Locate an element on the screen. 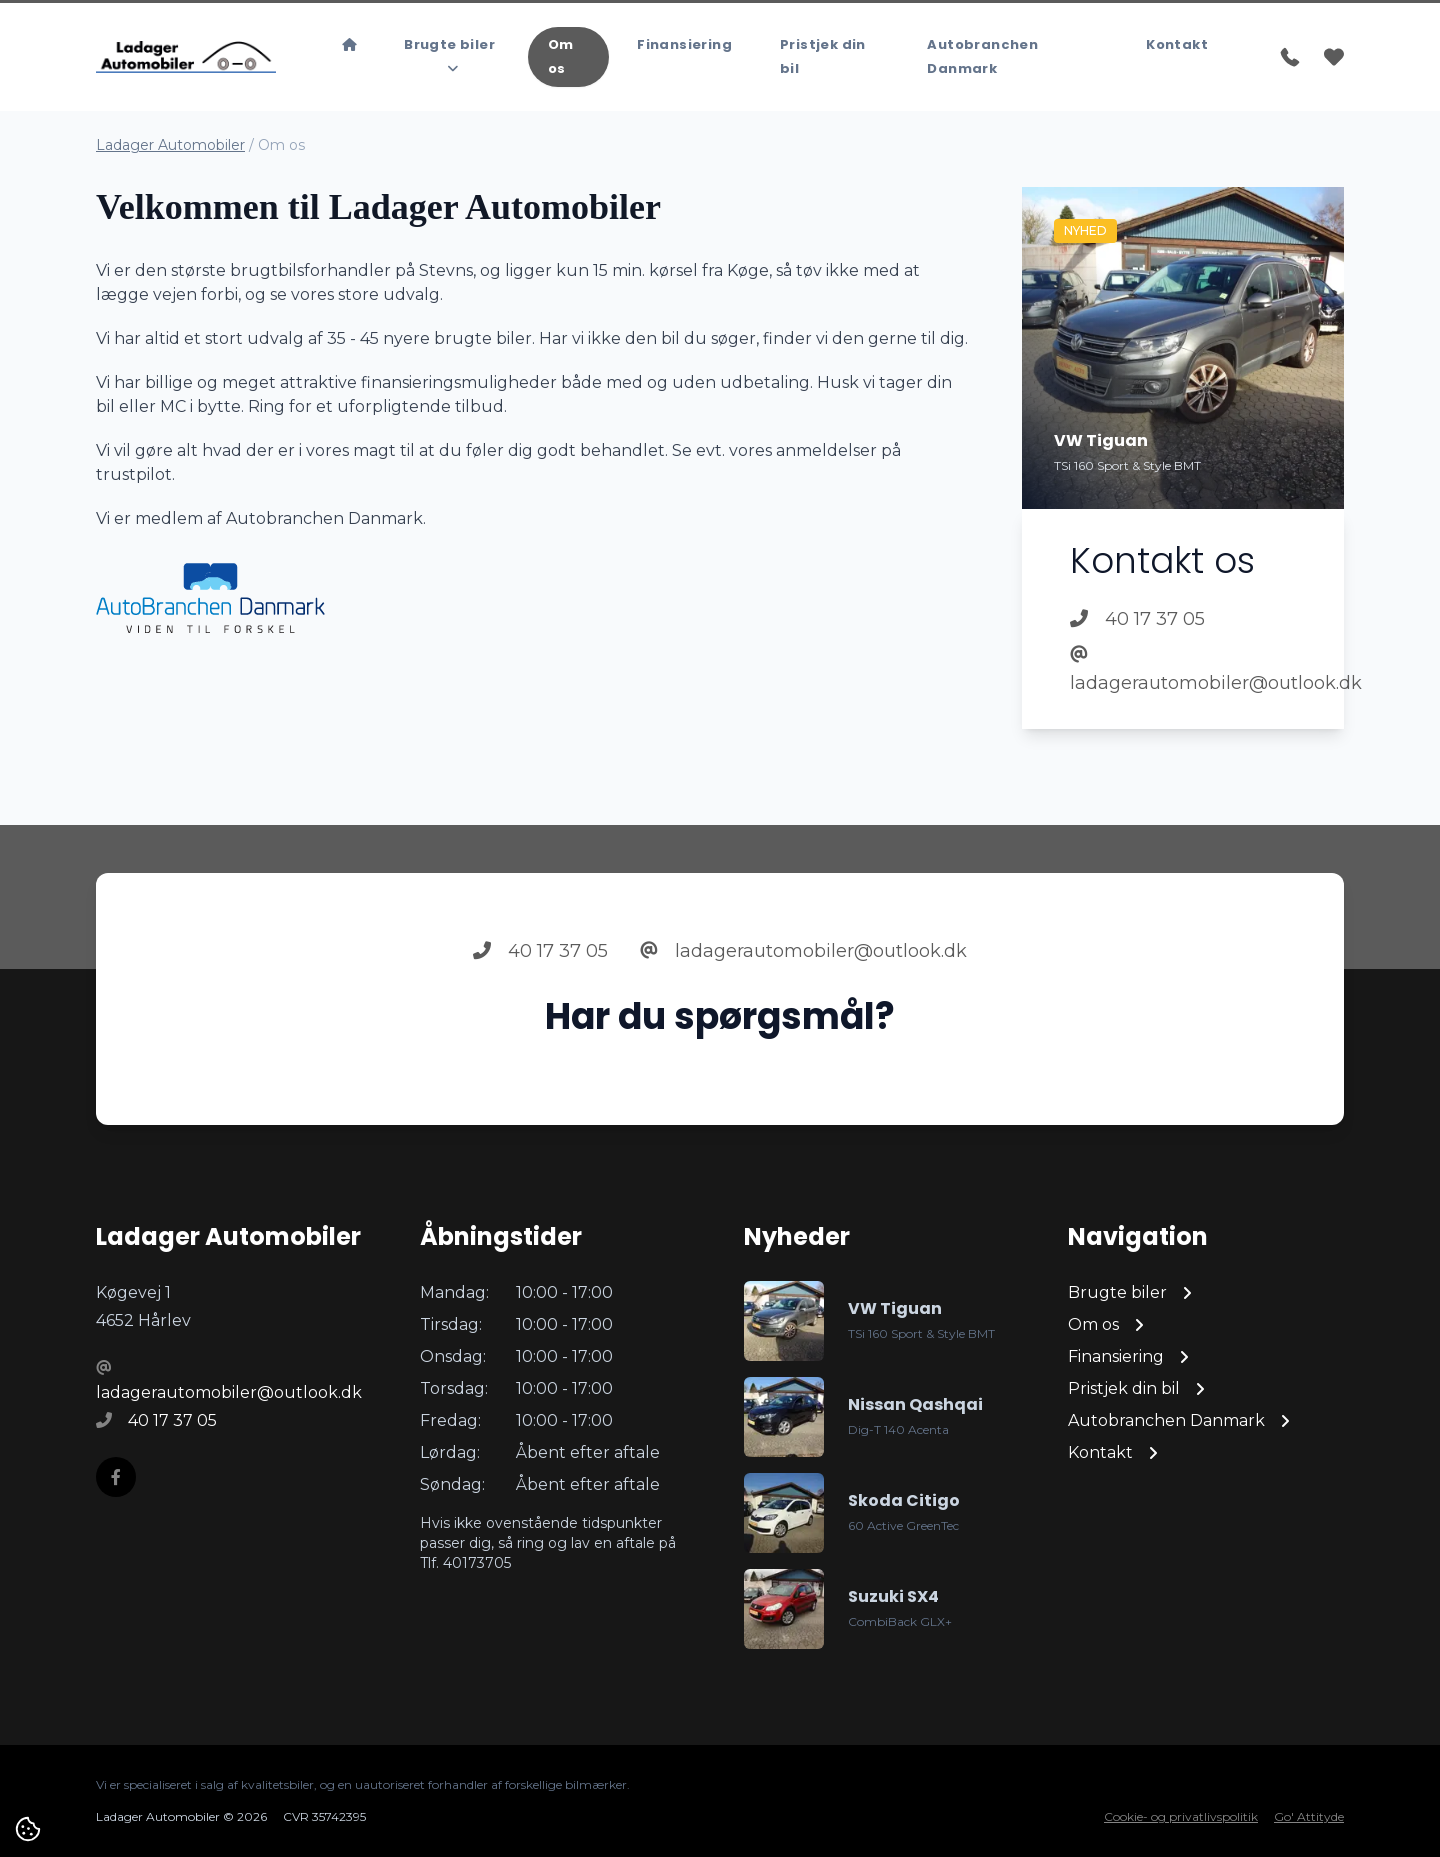 The width and height of the screenshot is (1440, 1857). Go' Attityde is located at coordinates (1309, 1816).